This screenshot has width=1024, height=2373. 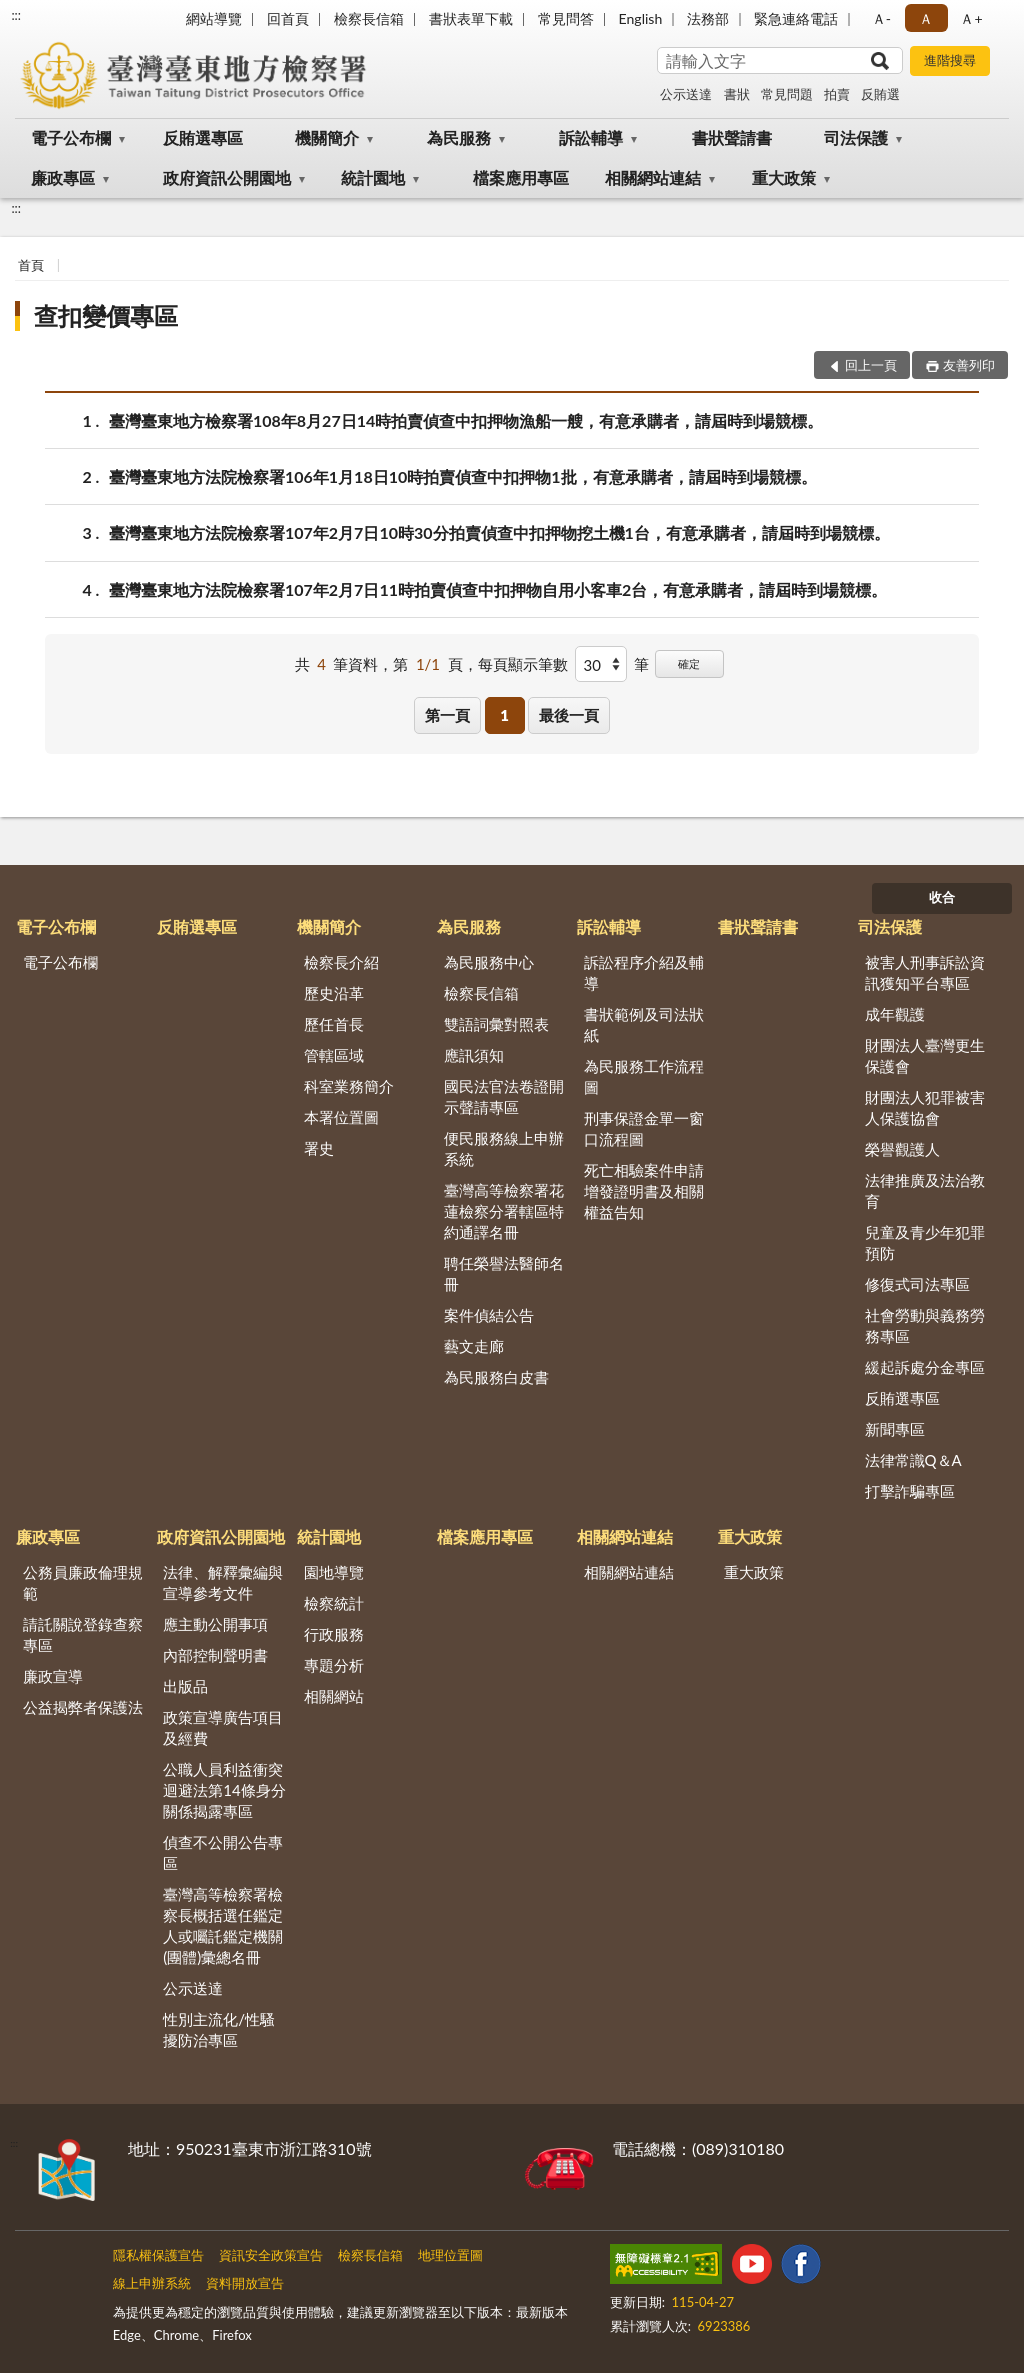 What do you see at coordinates (474, 1055) in the screenshot?
I see `應訊須知` at bounding box center [474, 1055].